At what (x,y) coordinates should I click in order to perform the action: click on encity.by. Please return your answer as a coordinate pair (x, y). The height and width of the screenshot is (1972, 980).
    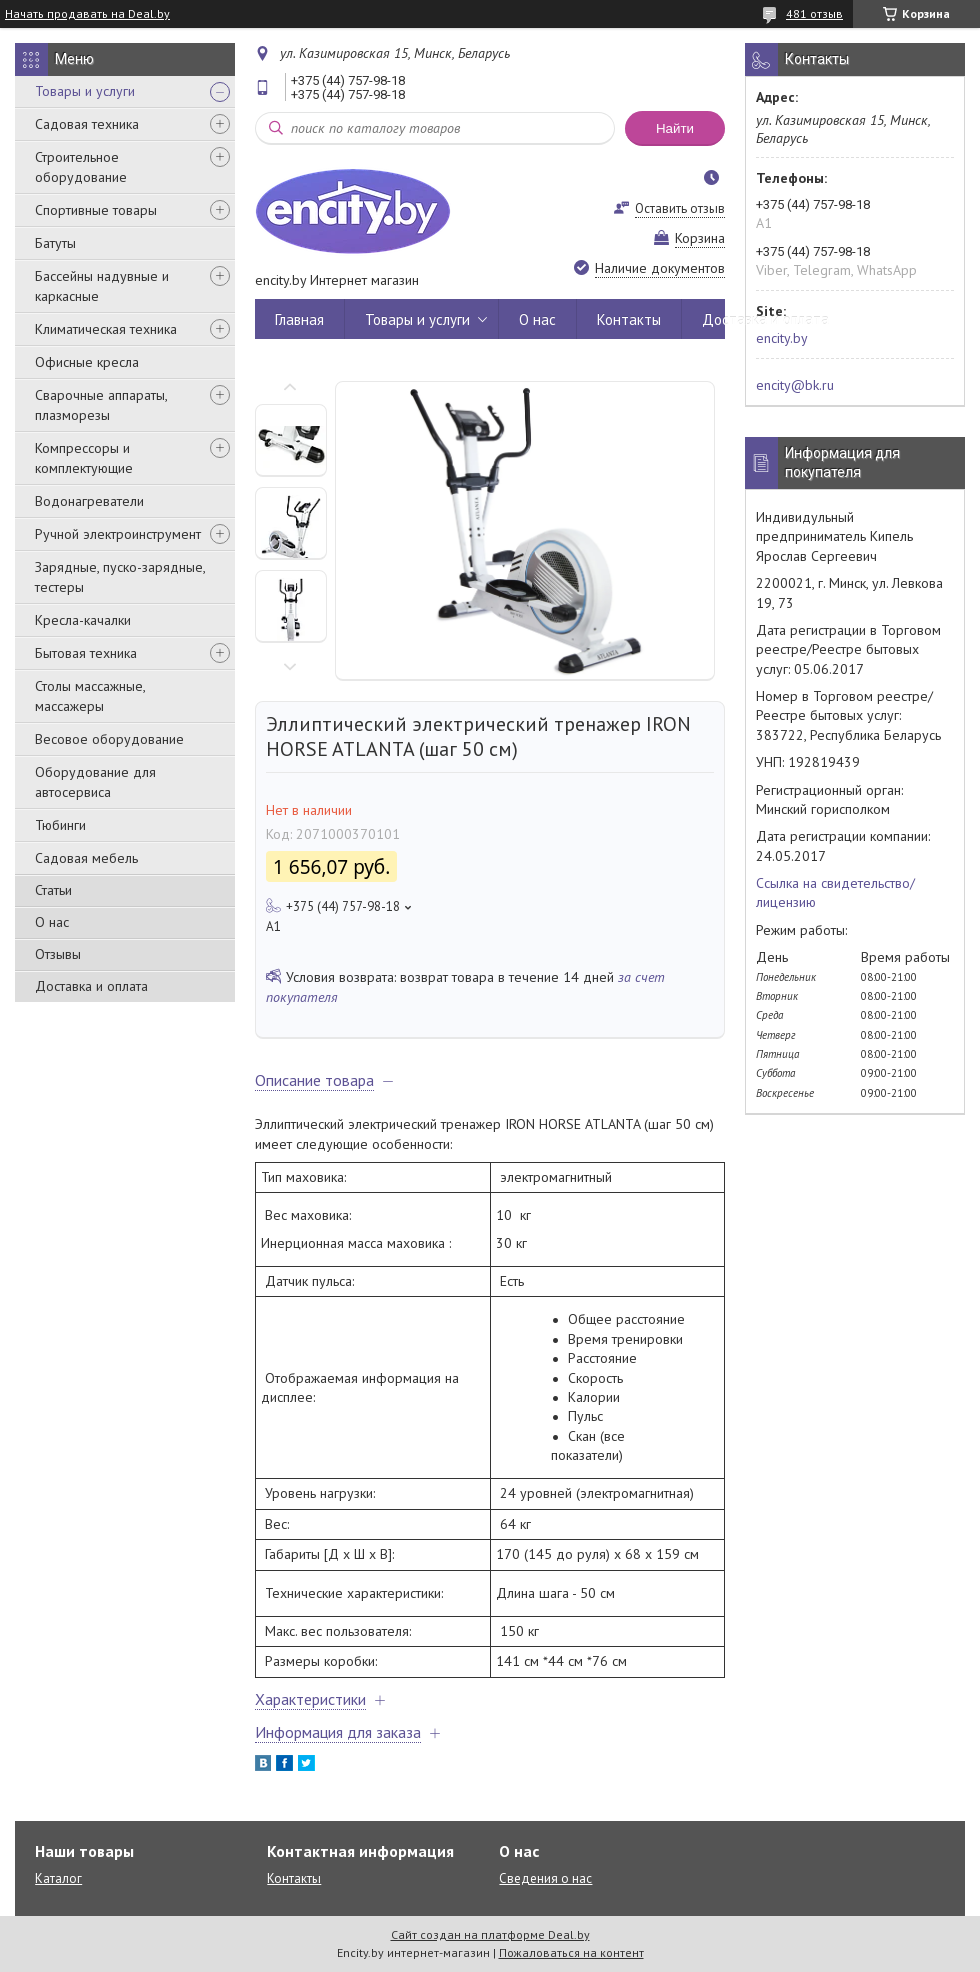
    Looking at the image, I should click on (782, 338).